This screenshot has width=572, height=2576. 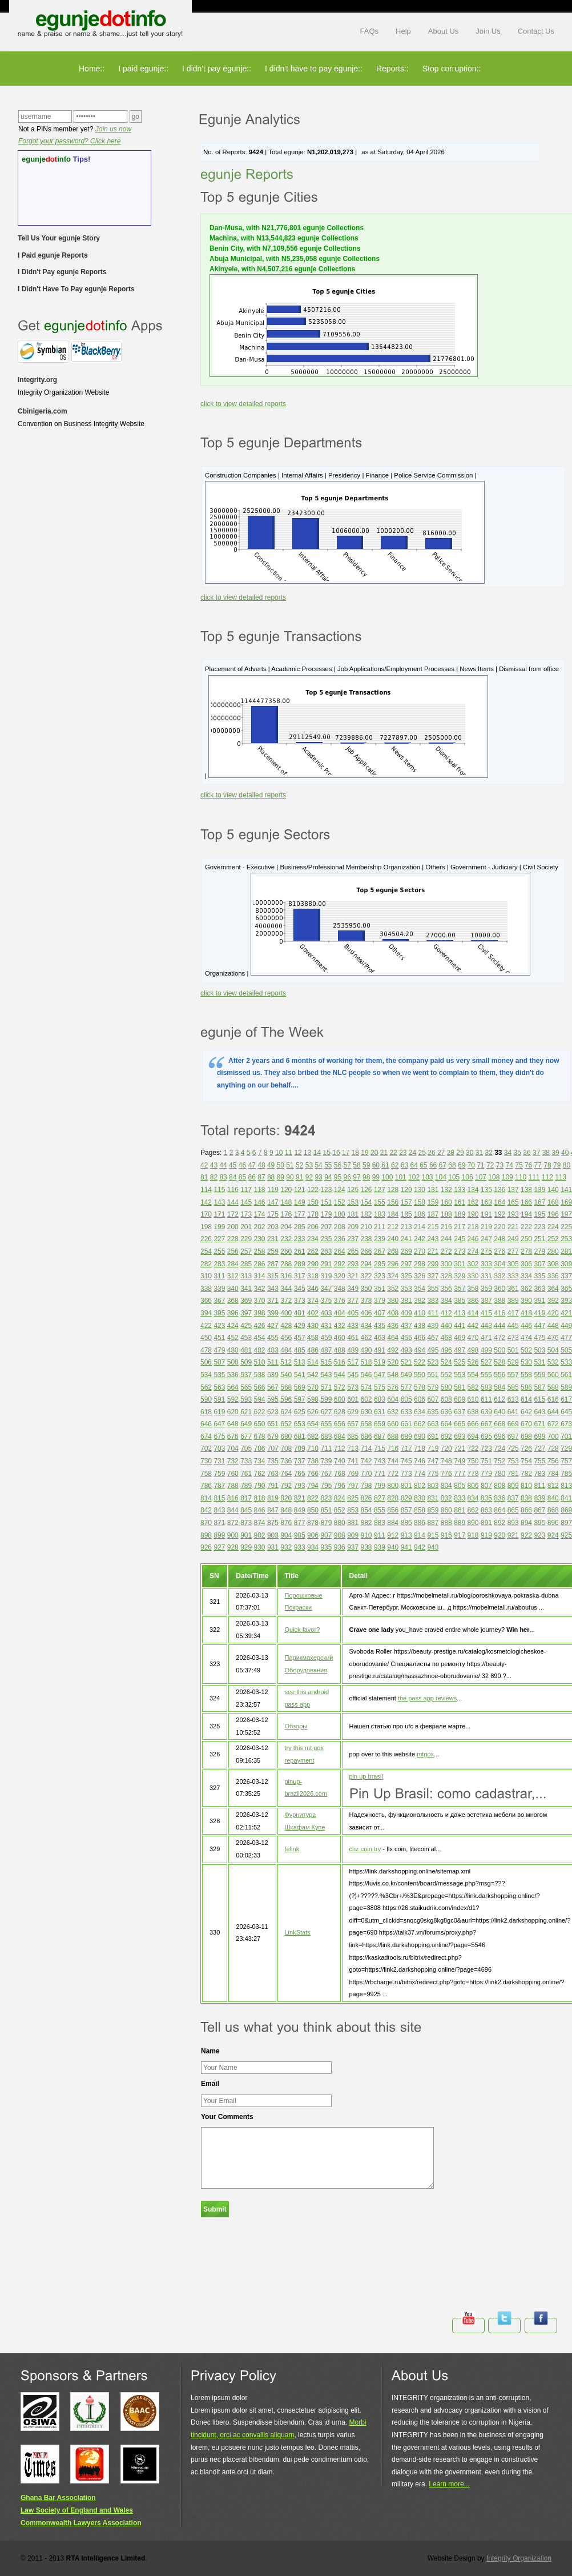 What do you see at coordinates (432, 1412) in the screenshot?
I see `635` at bounding box center [432, 1412].